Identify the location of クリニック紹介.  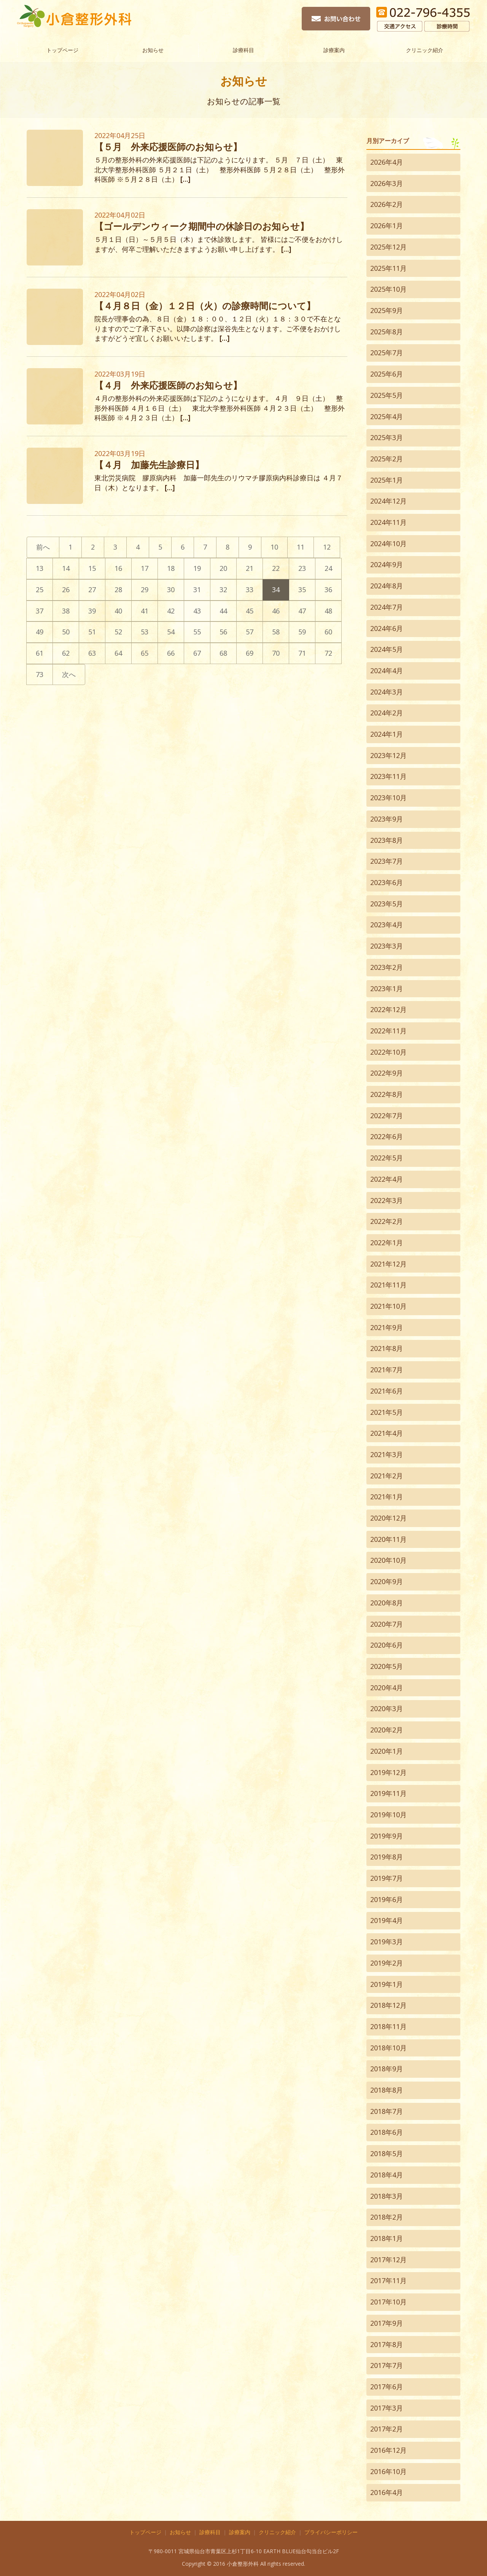
(425, 49).